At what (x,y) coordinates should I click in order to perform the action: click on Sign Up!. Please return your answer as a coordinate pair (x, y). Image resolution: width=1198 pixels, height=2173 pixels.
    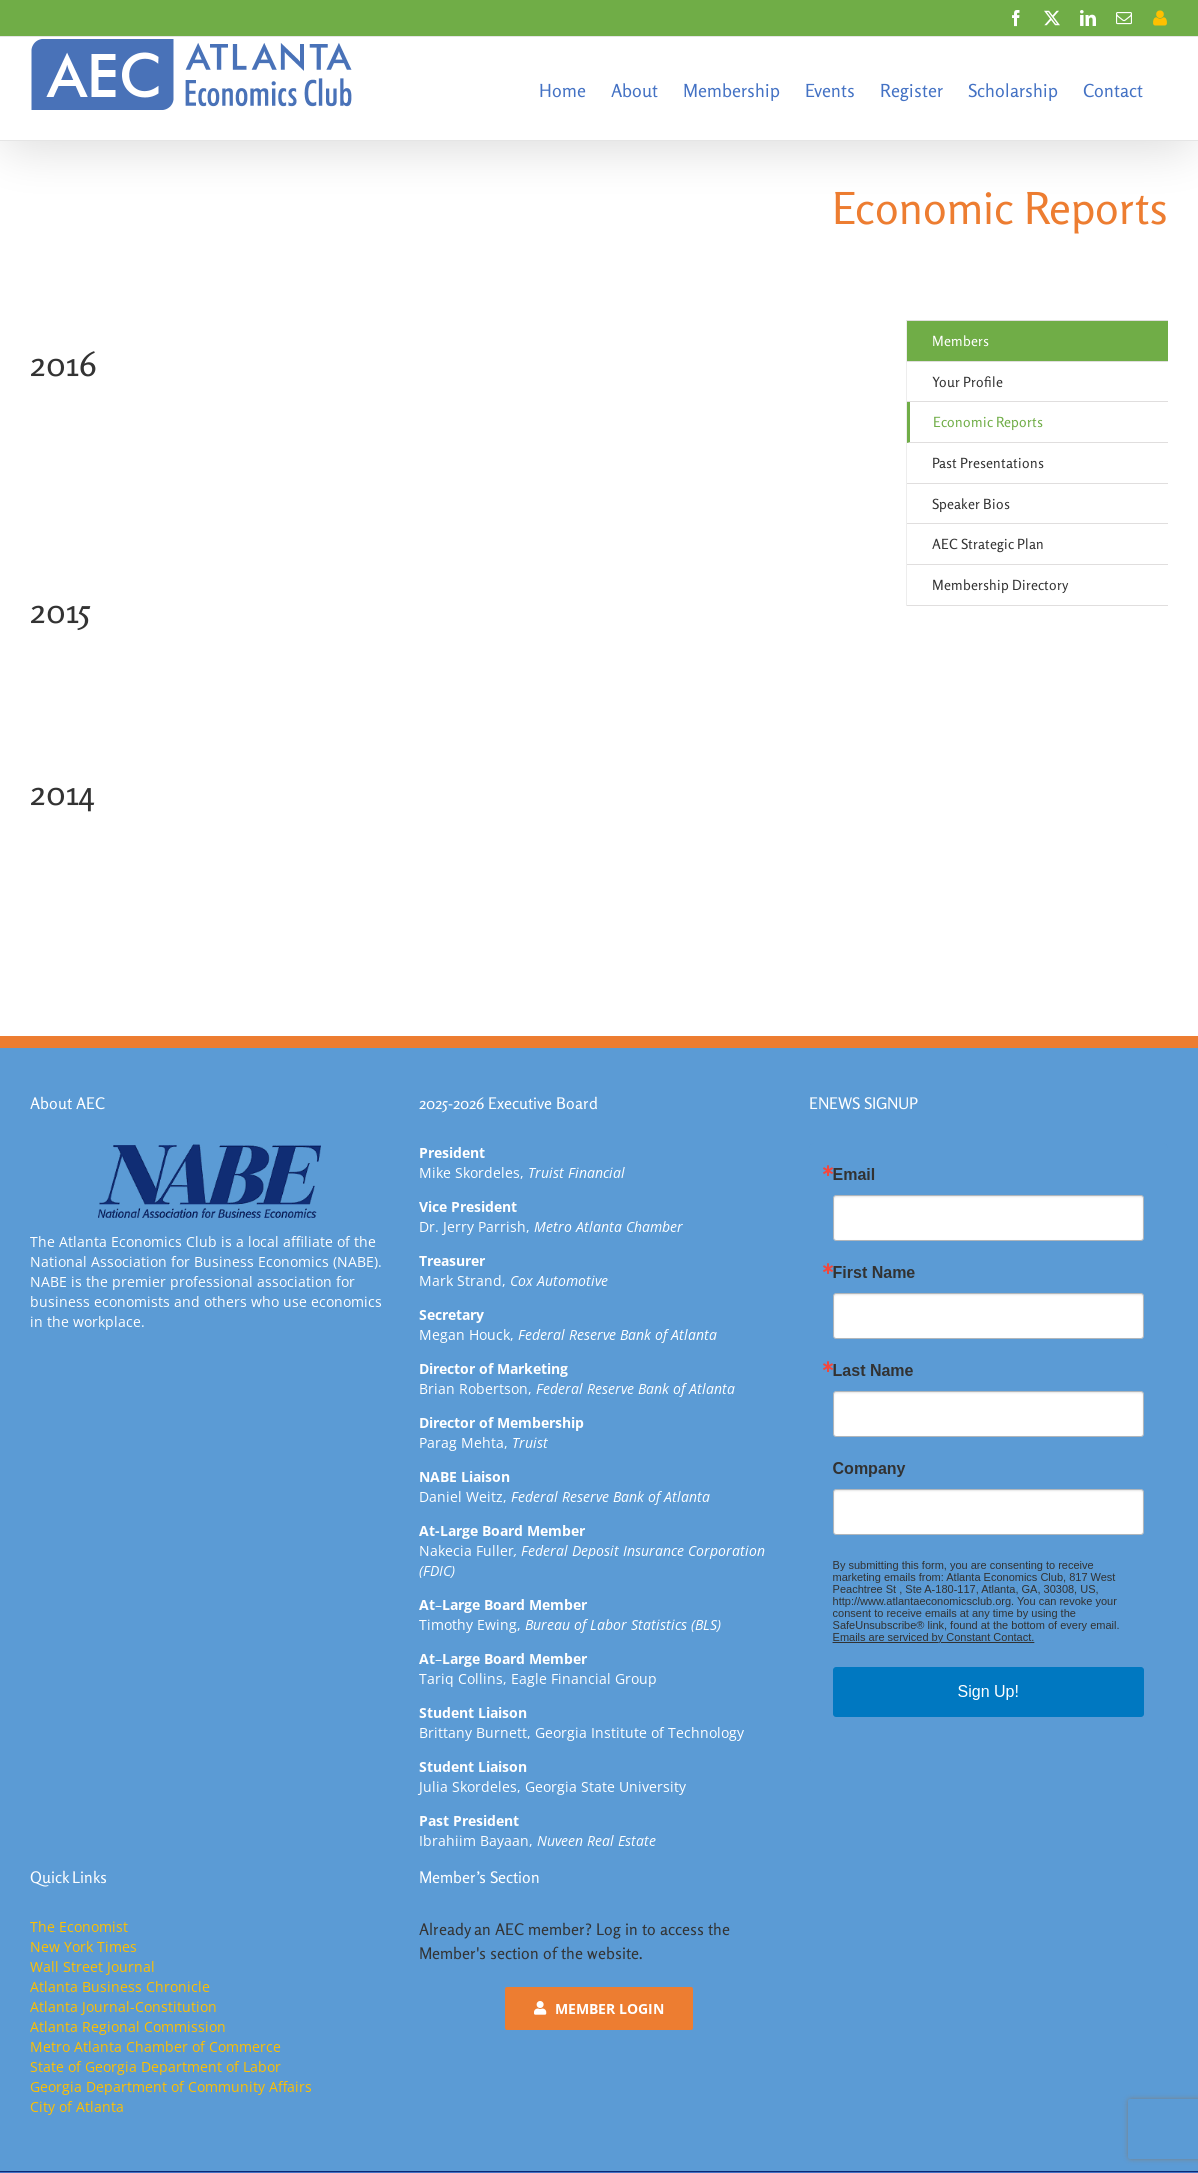
    Looking at the image, I should click on (988, 1691).